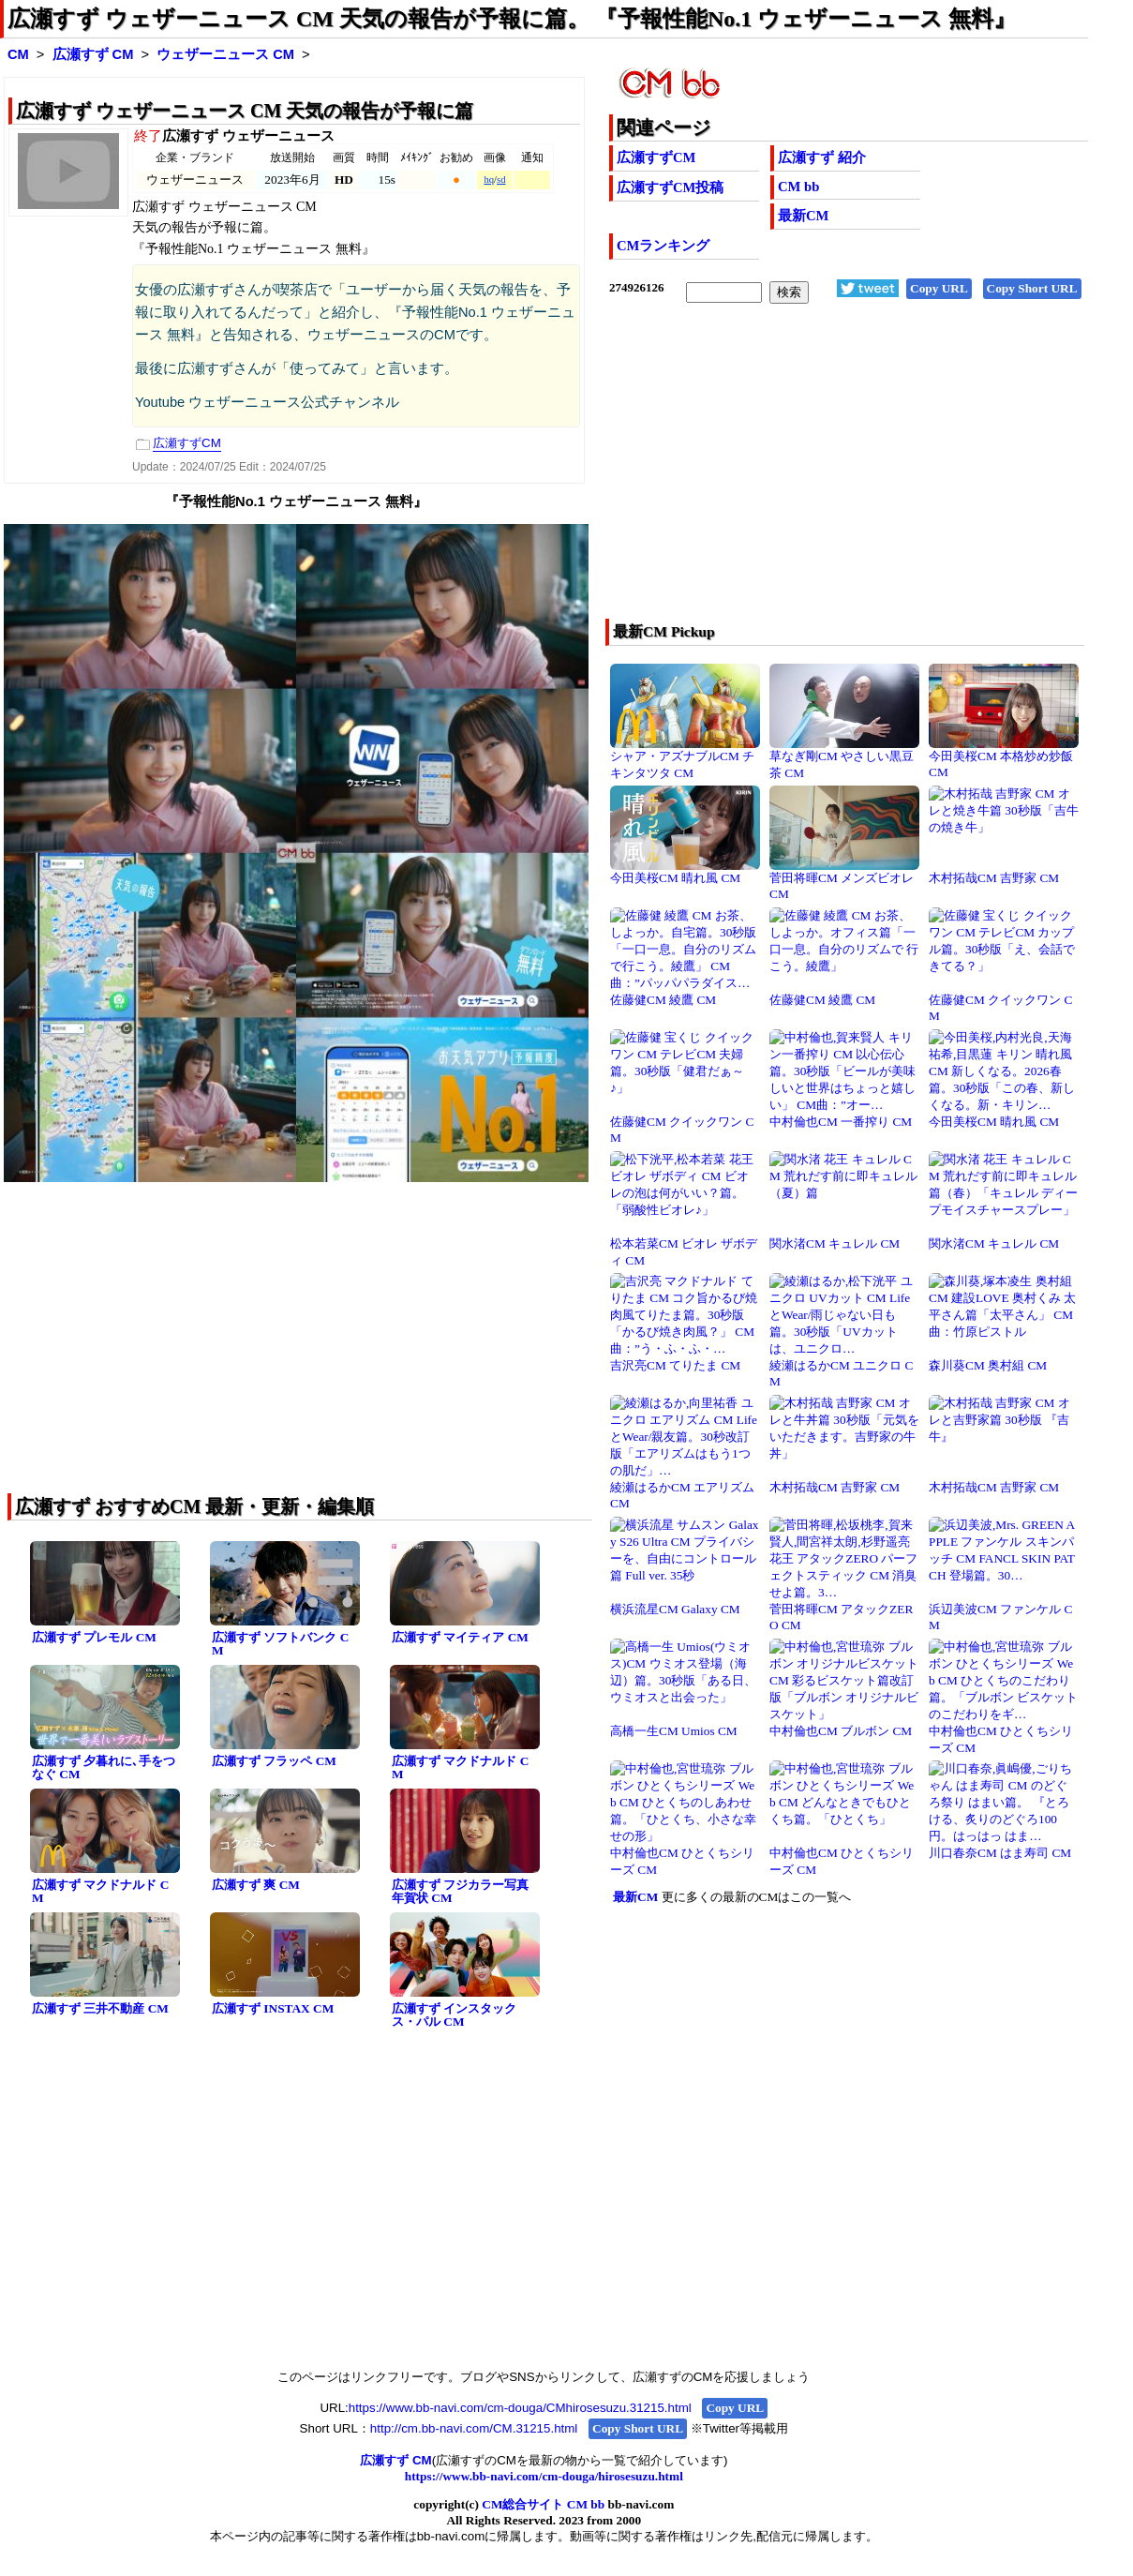 Image resolution: width=1133 pixels, height=2576 pixels. Describe the element at coordinates (93, 54) in the screenshot. I see `広瀬すず CM` at that location.